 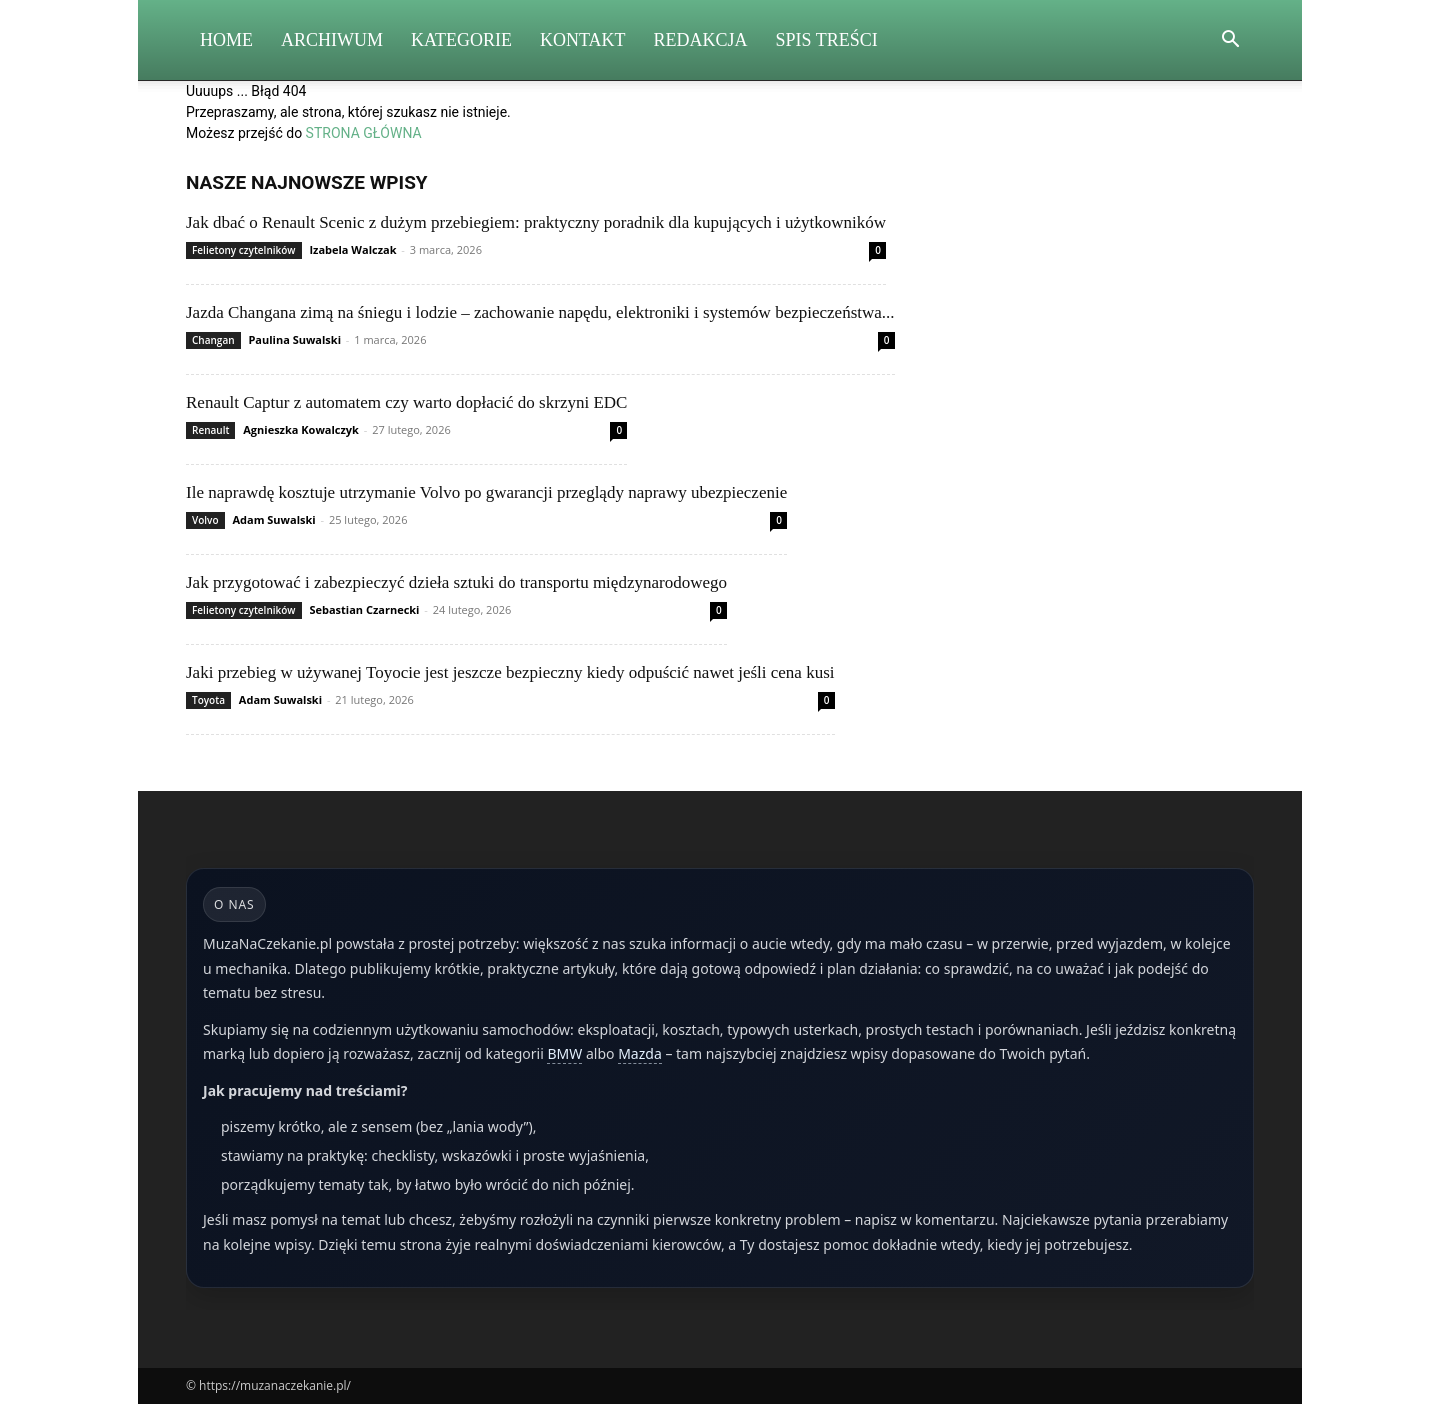 I want to click on Toyota, so click(x=208, y=700).